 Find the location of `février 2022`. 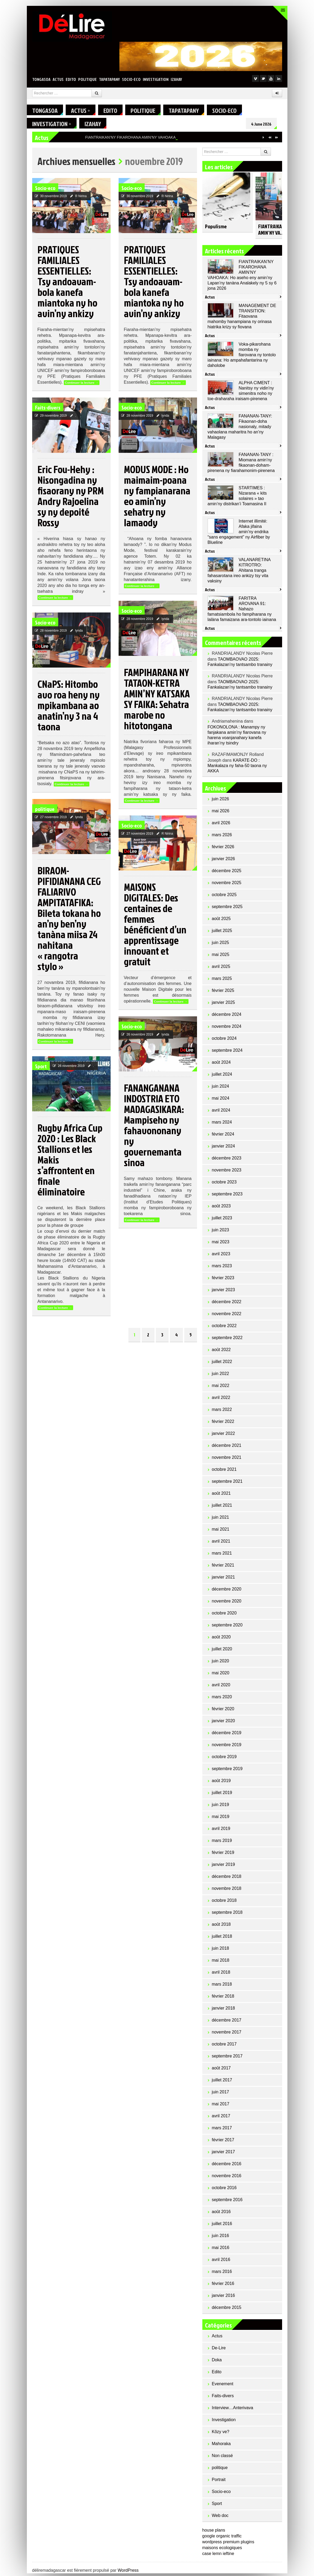

février 2022 is located at coordinates (223, 1424).